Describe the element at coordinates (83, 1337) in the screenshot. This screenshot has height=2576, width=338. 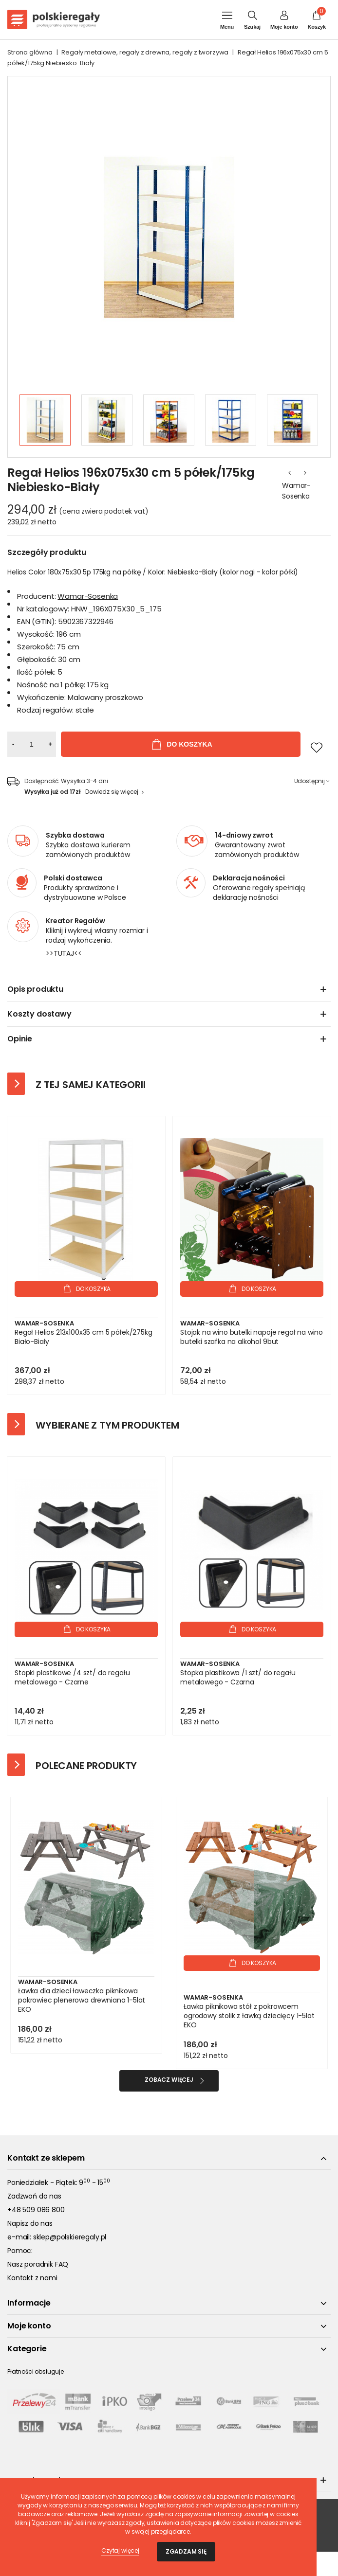
I see `Regał Helios 213x100x35 cm 5 półek/275kg Biało-Biały` at that location.